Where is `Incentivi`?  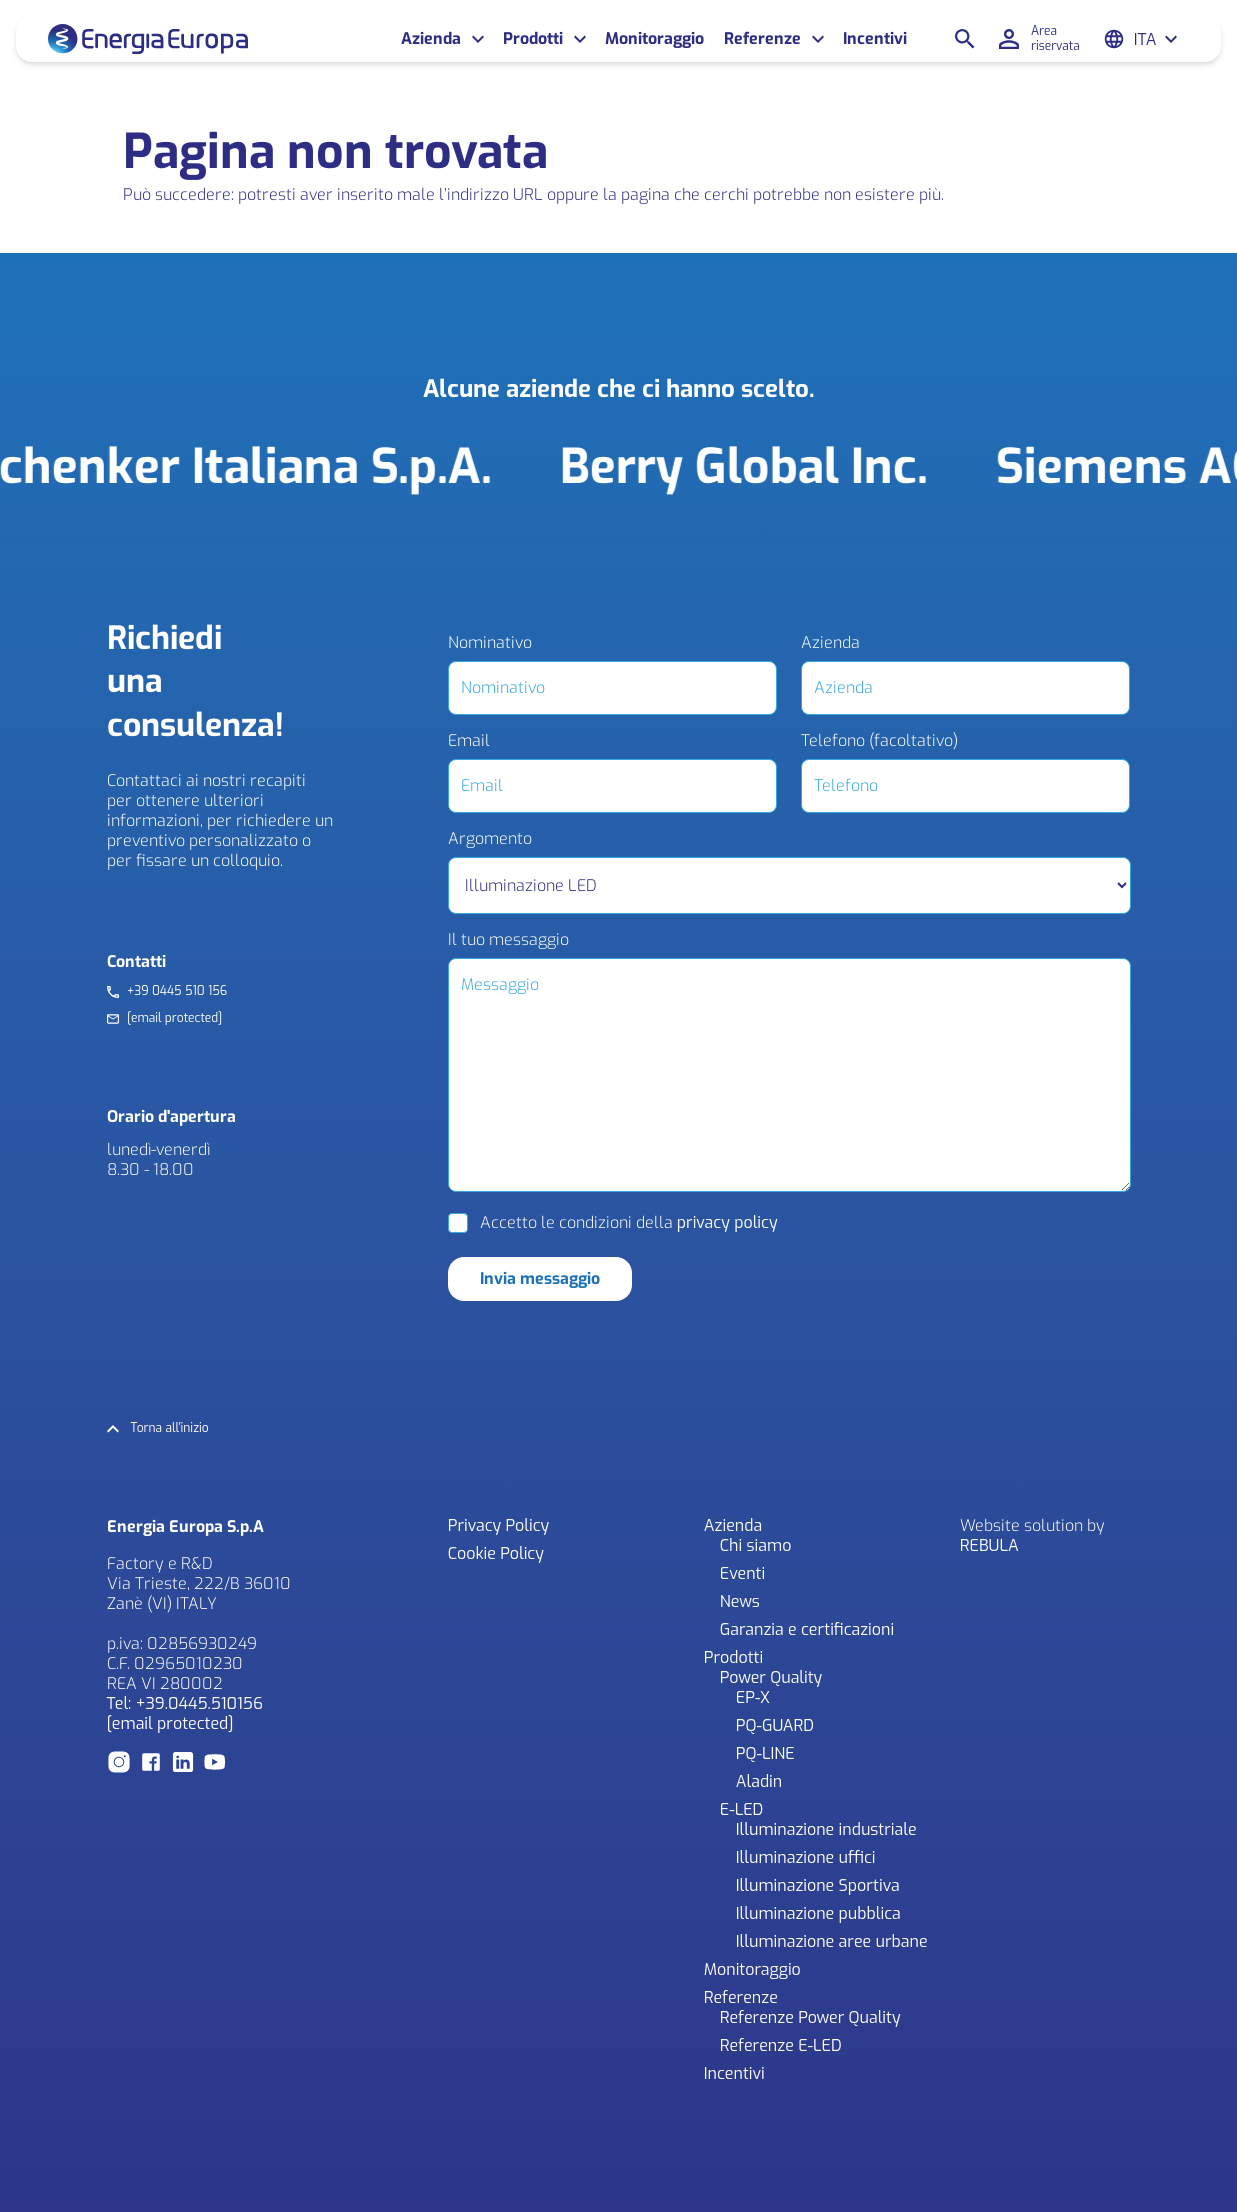 Incentivi is located at coordinates (875, 39).